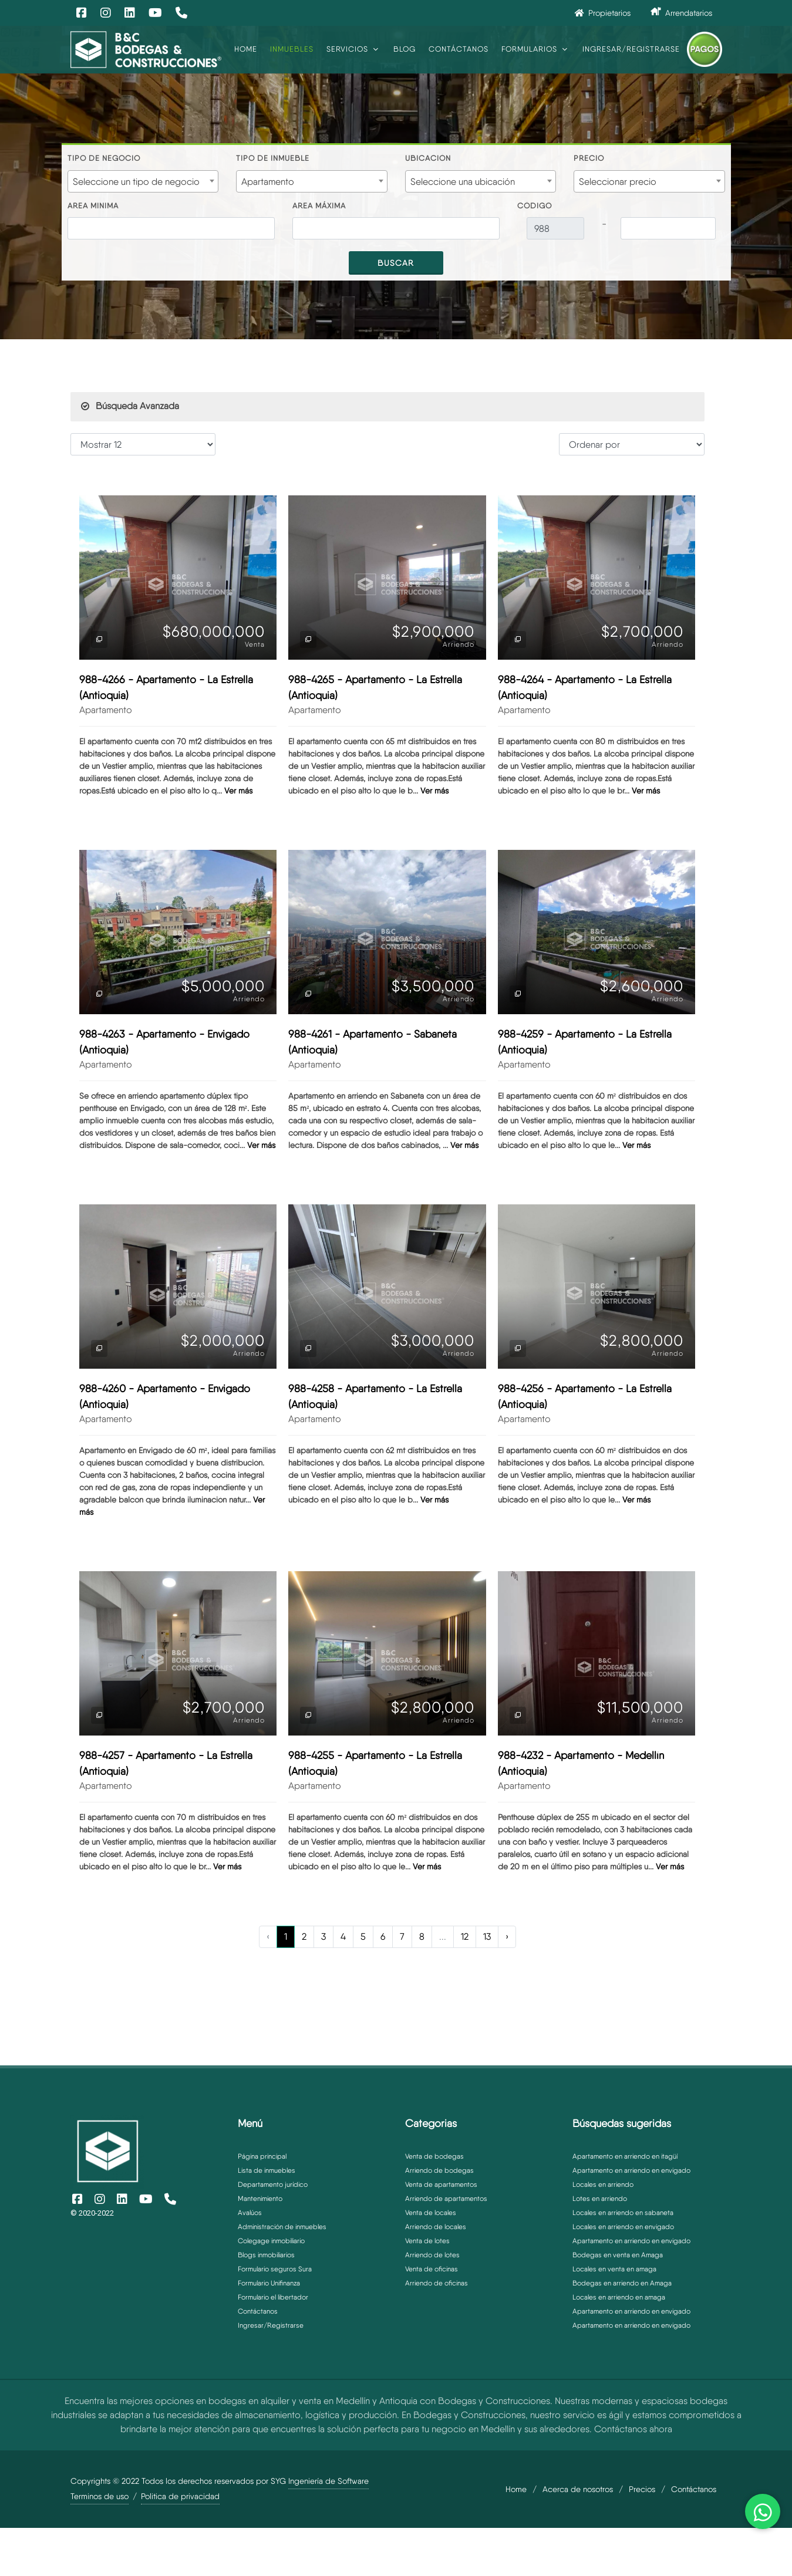  I want to click on Area minima, so click(93, 205).